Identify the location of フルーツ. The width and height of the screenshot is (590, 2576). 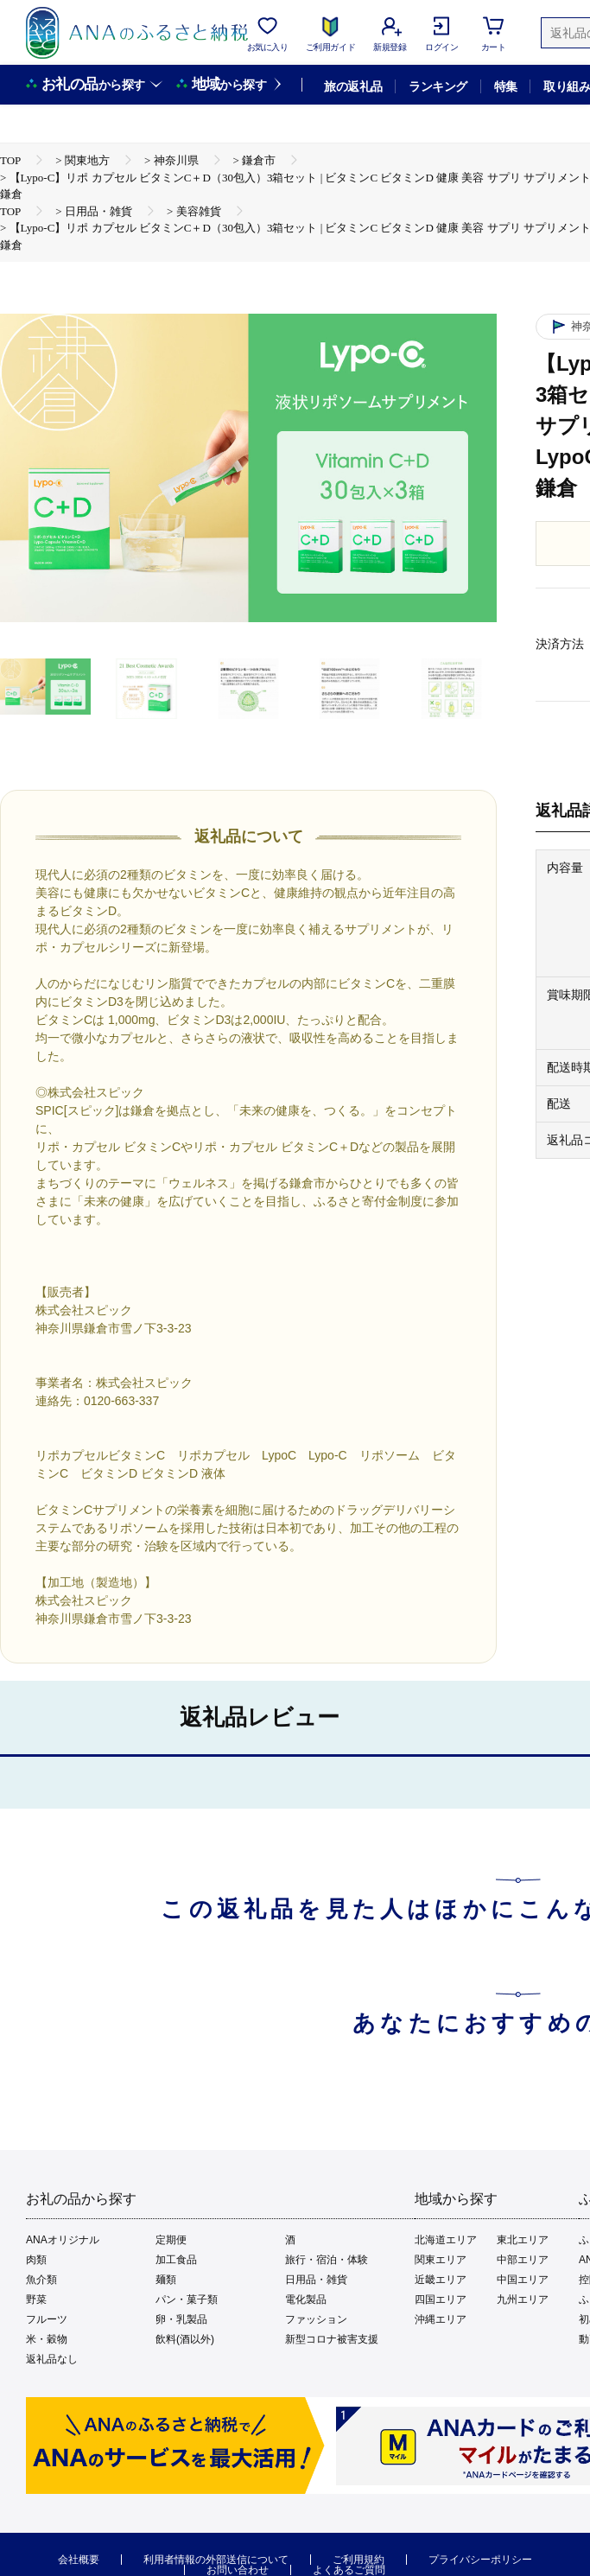
(46, 2319).